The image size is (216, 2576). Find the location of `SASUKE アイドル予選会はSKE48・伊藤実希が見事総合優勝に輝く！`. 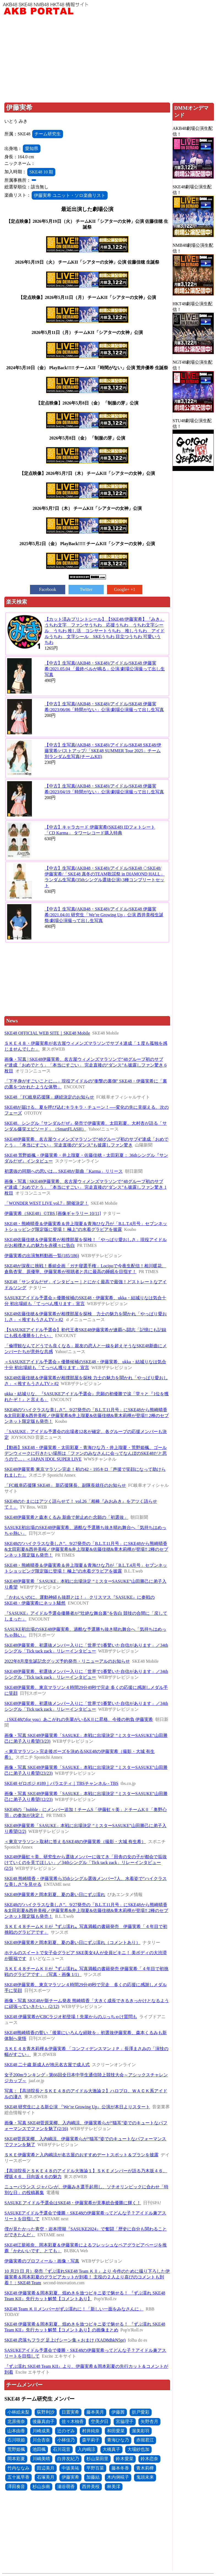

SASUKE アイドル予選会はSKE48・伊藤実希が見事総合優勝に輝く！ is located at coordinates (72, 2202).